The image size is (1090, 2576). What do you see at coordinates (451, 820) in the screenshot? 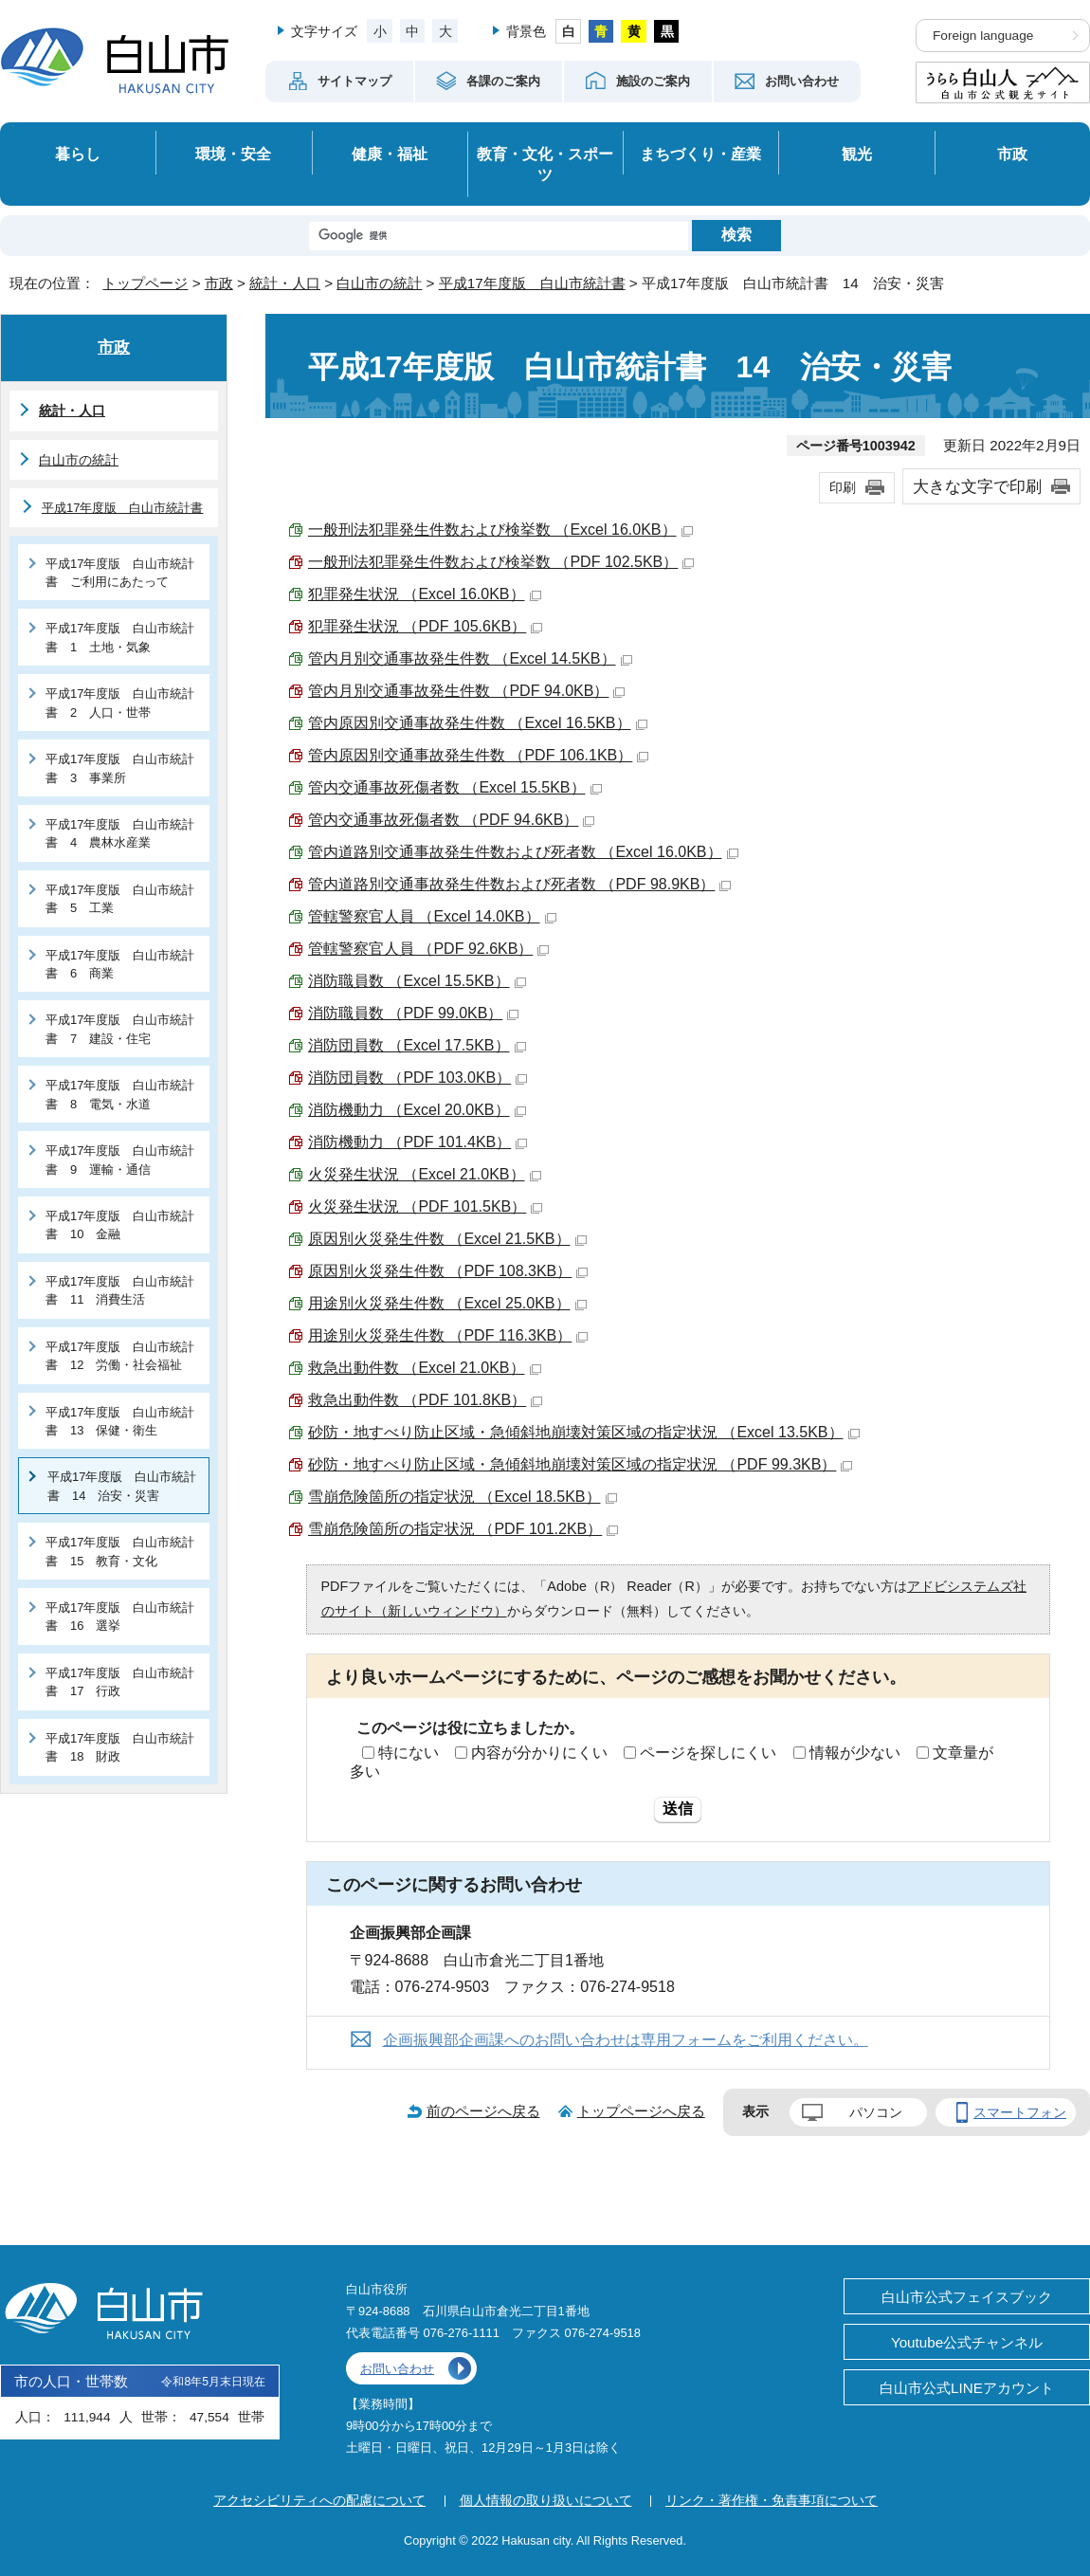
I see `管内交通事故死傷者数 （PDF 94.6KB）` at bounding box center [451, 820].